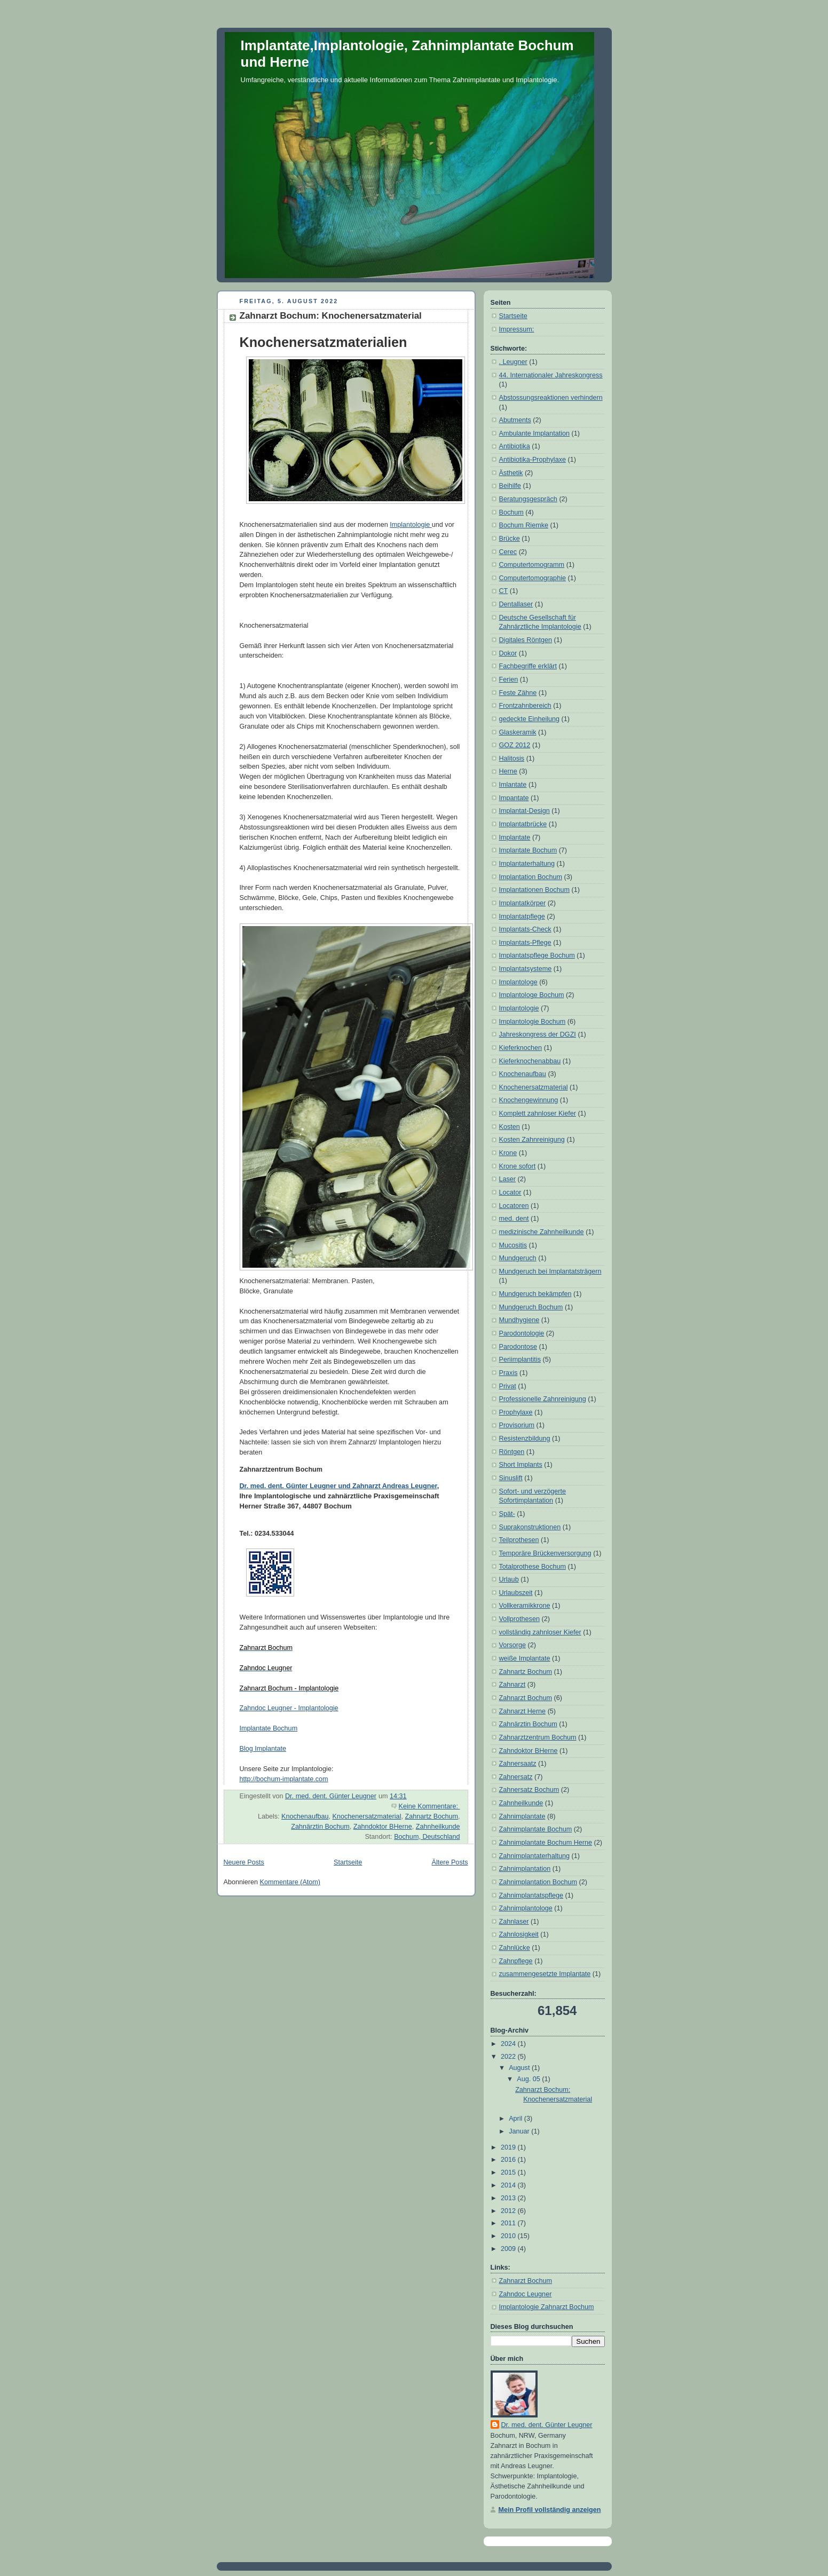 Image resolution: width=828 pixels, height=2576 pixels. What do you see at coordinates (508, 1153) in the screenshot?
I see `Krone` at bounding box center [508, 1153].